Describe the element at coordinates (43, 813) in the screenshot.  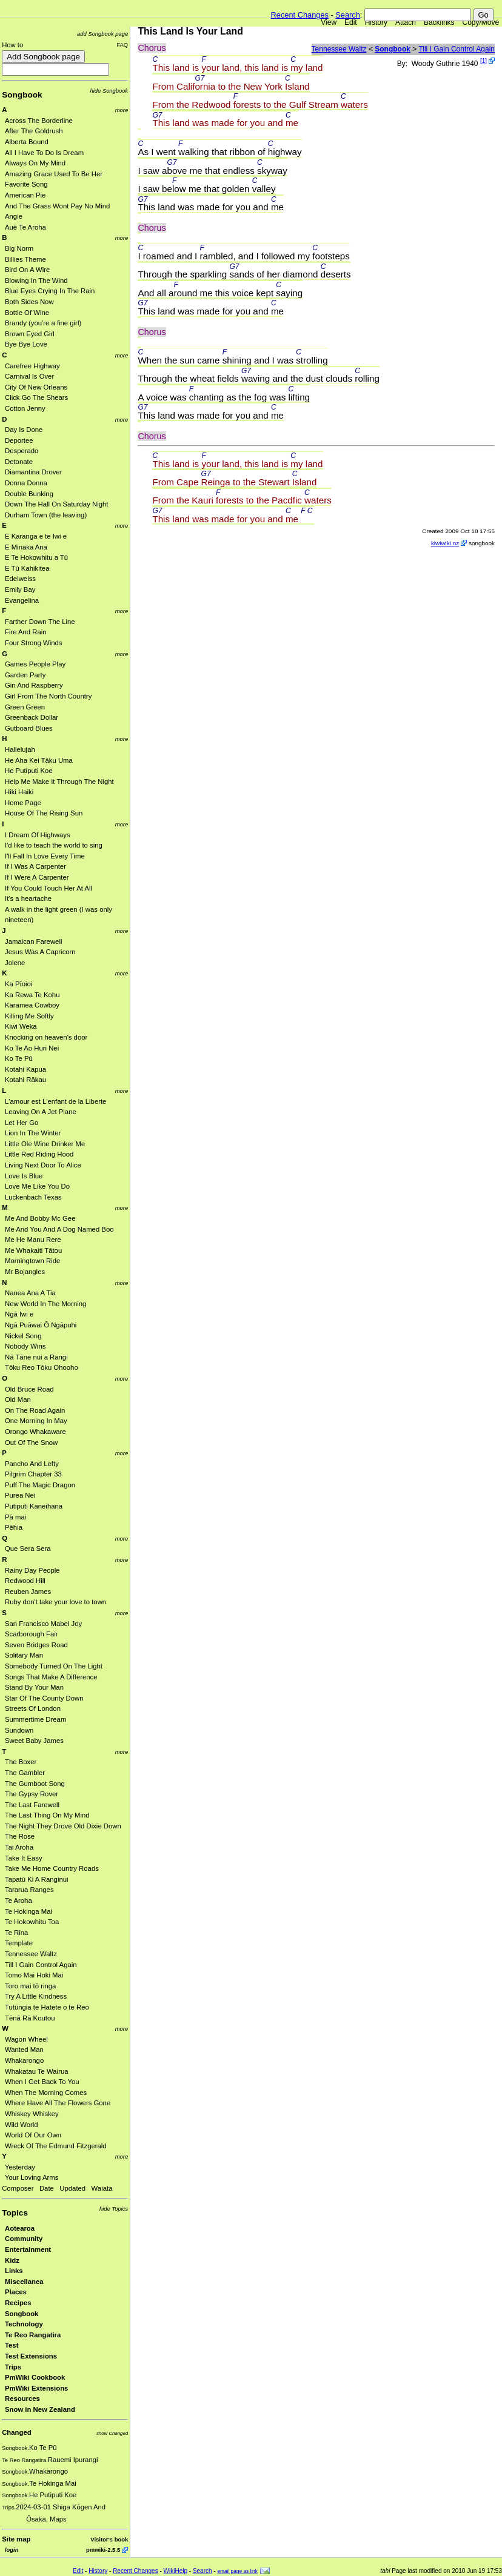
I see `House Of The Rising Sun` at that location.